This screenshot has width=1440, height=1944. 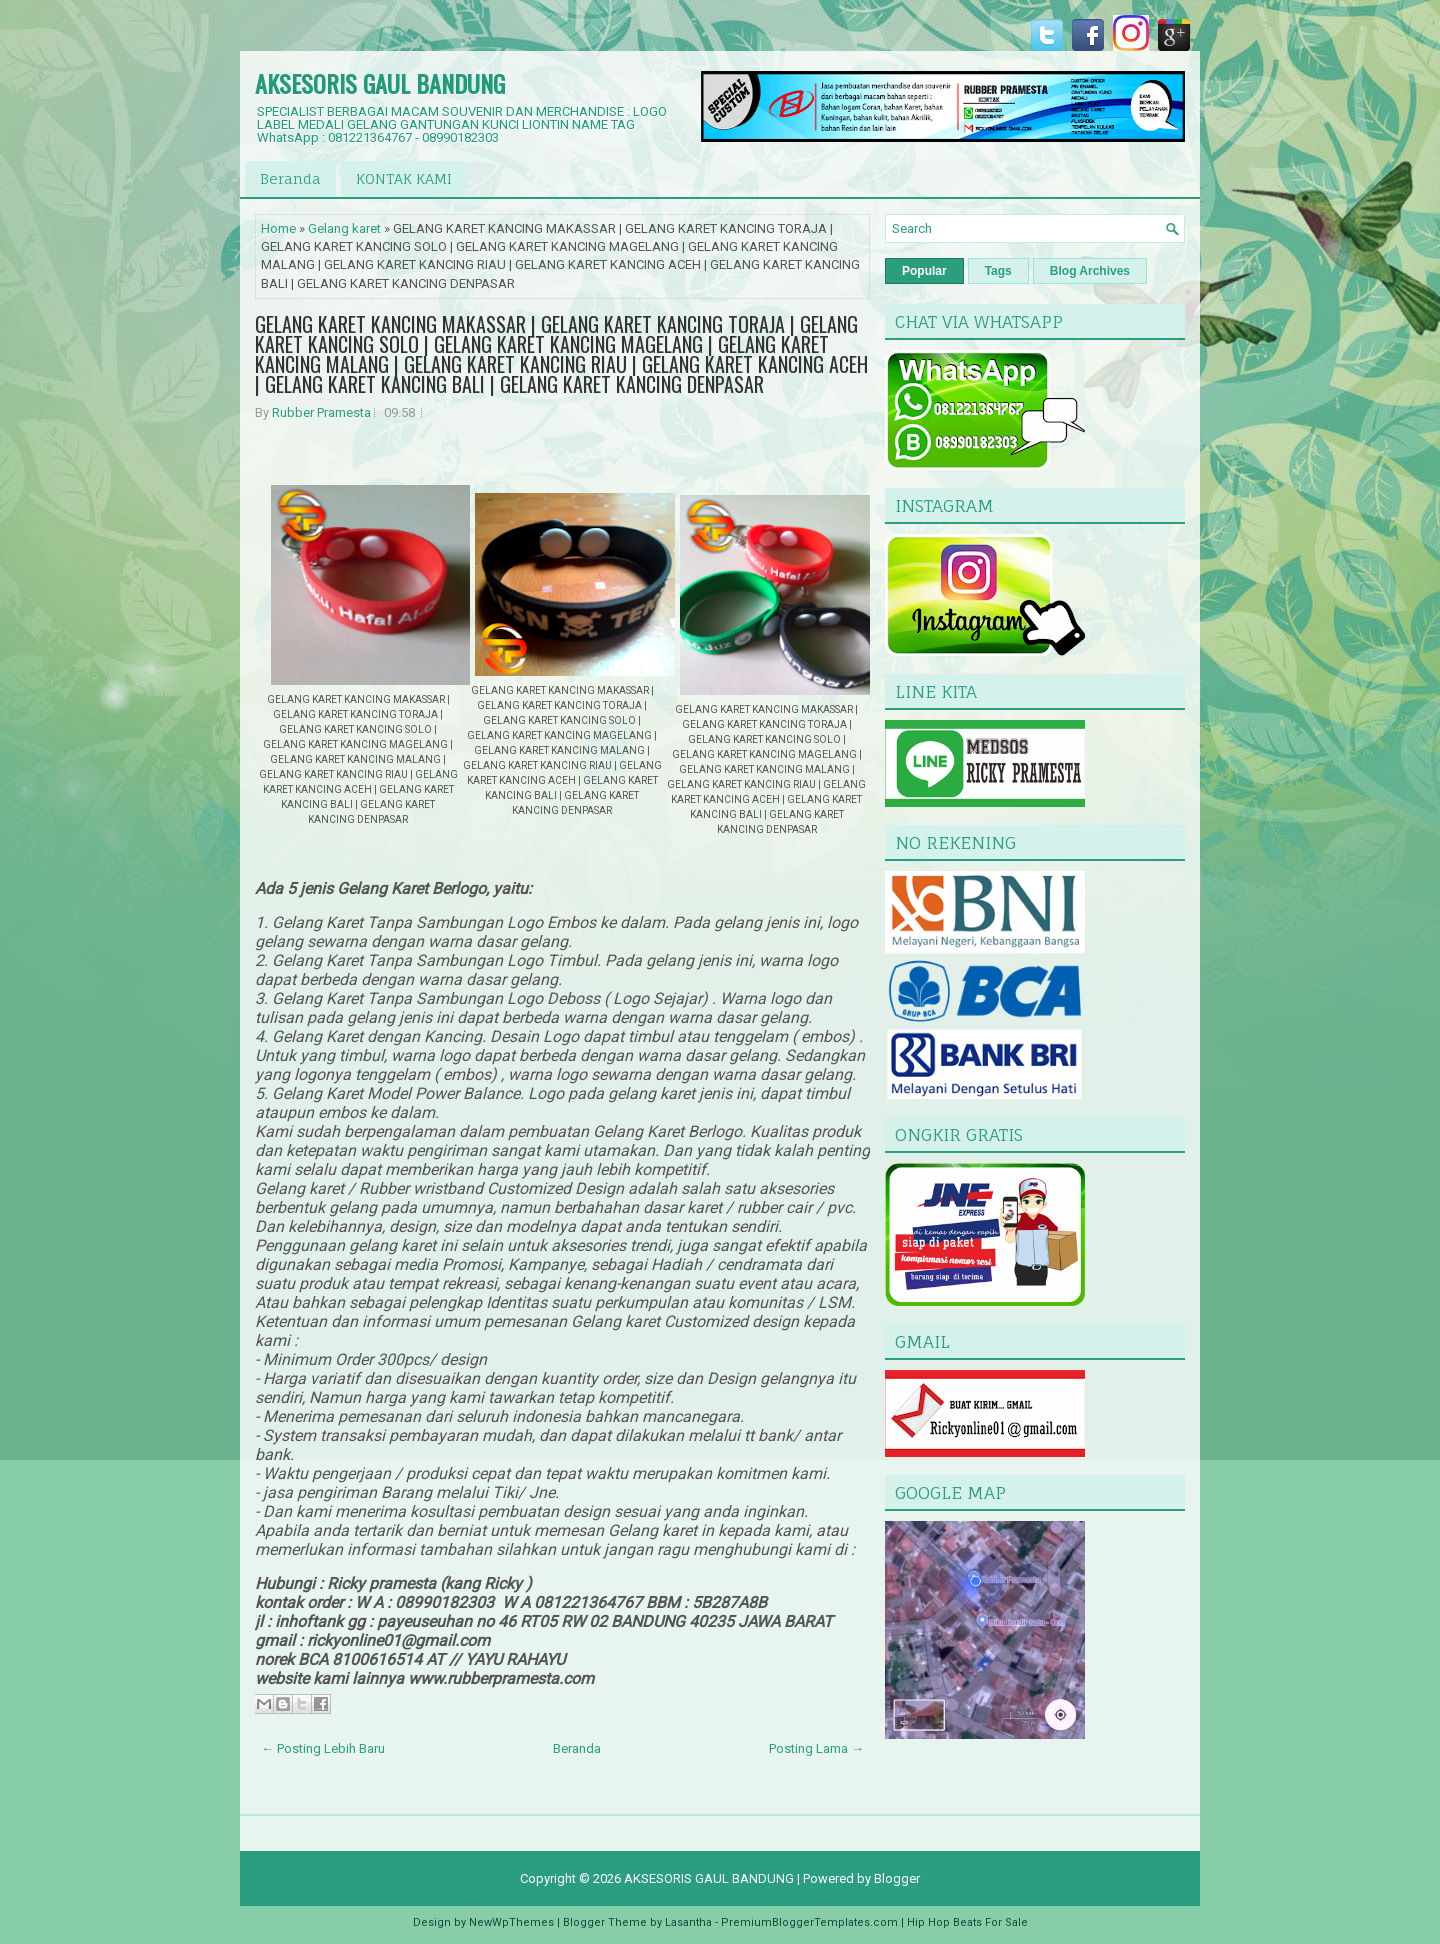 What do you see at coordinates (688, 1922) in the screenshot?
I see `Lasantha` at bounding box center [688, 1922].